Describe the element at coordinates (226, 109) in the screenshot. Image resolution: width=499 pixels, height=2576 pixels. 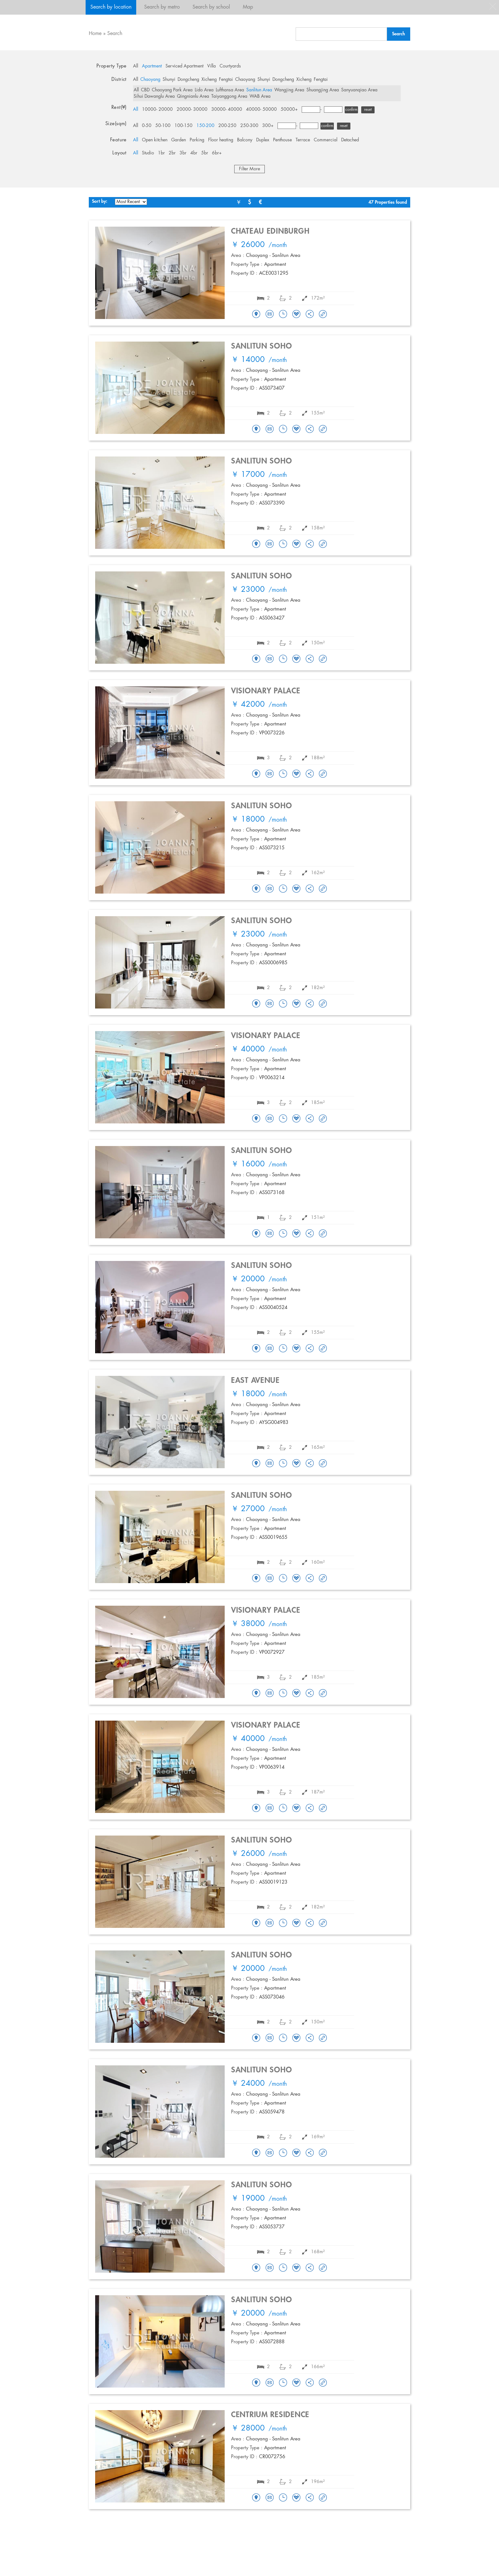
I see `30000- 40000` at that location.